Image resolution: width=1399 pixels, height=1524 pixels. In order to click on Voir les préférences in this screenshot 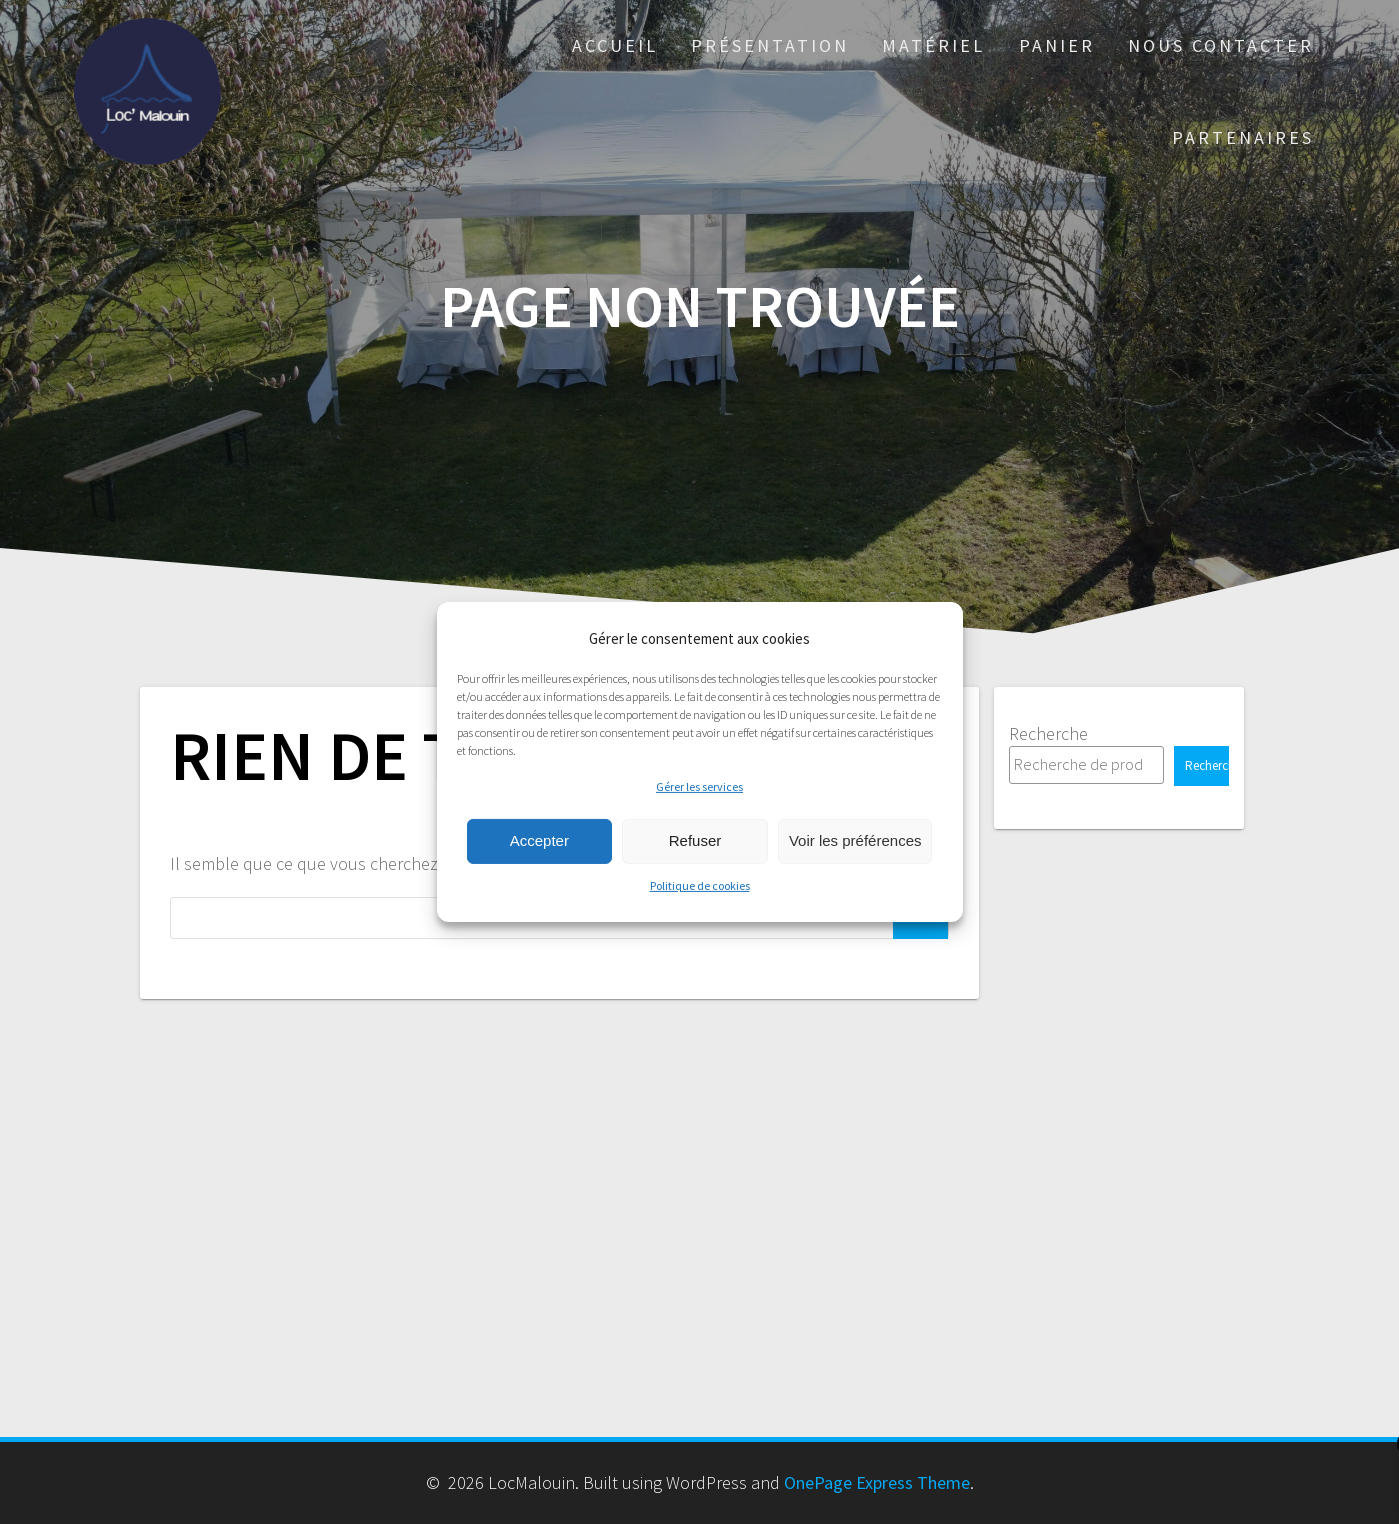, I will do `click(855, 840)`.